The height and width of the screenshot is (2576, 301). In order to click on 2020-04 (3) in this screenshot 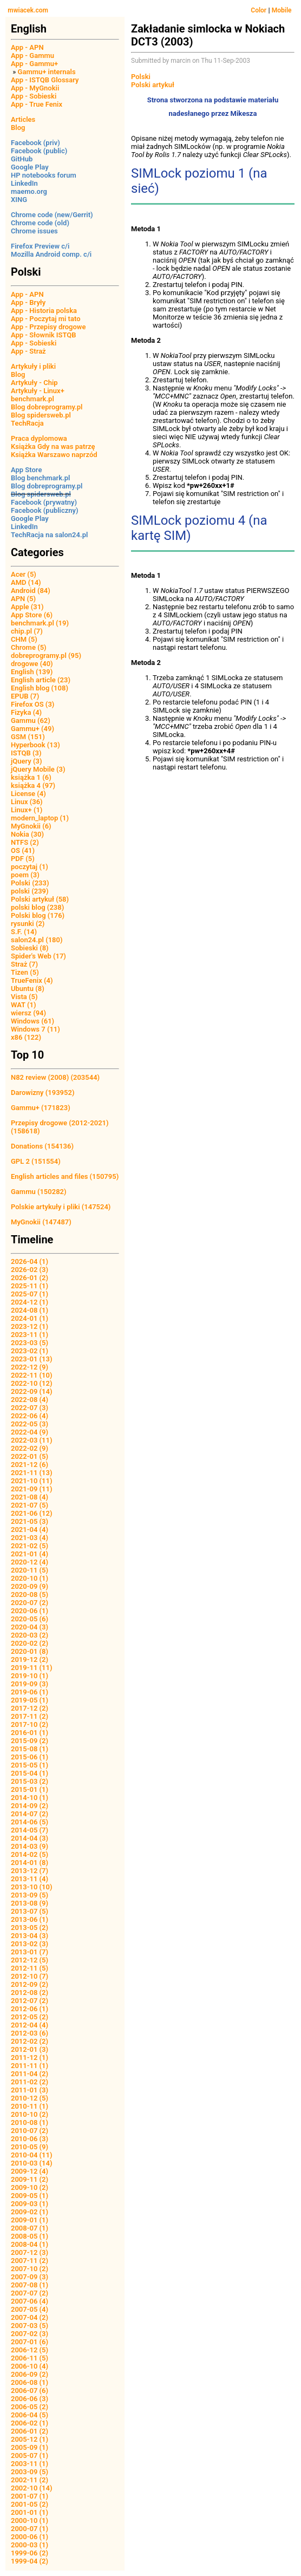, I will do `click(29, 1627)`.